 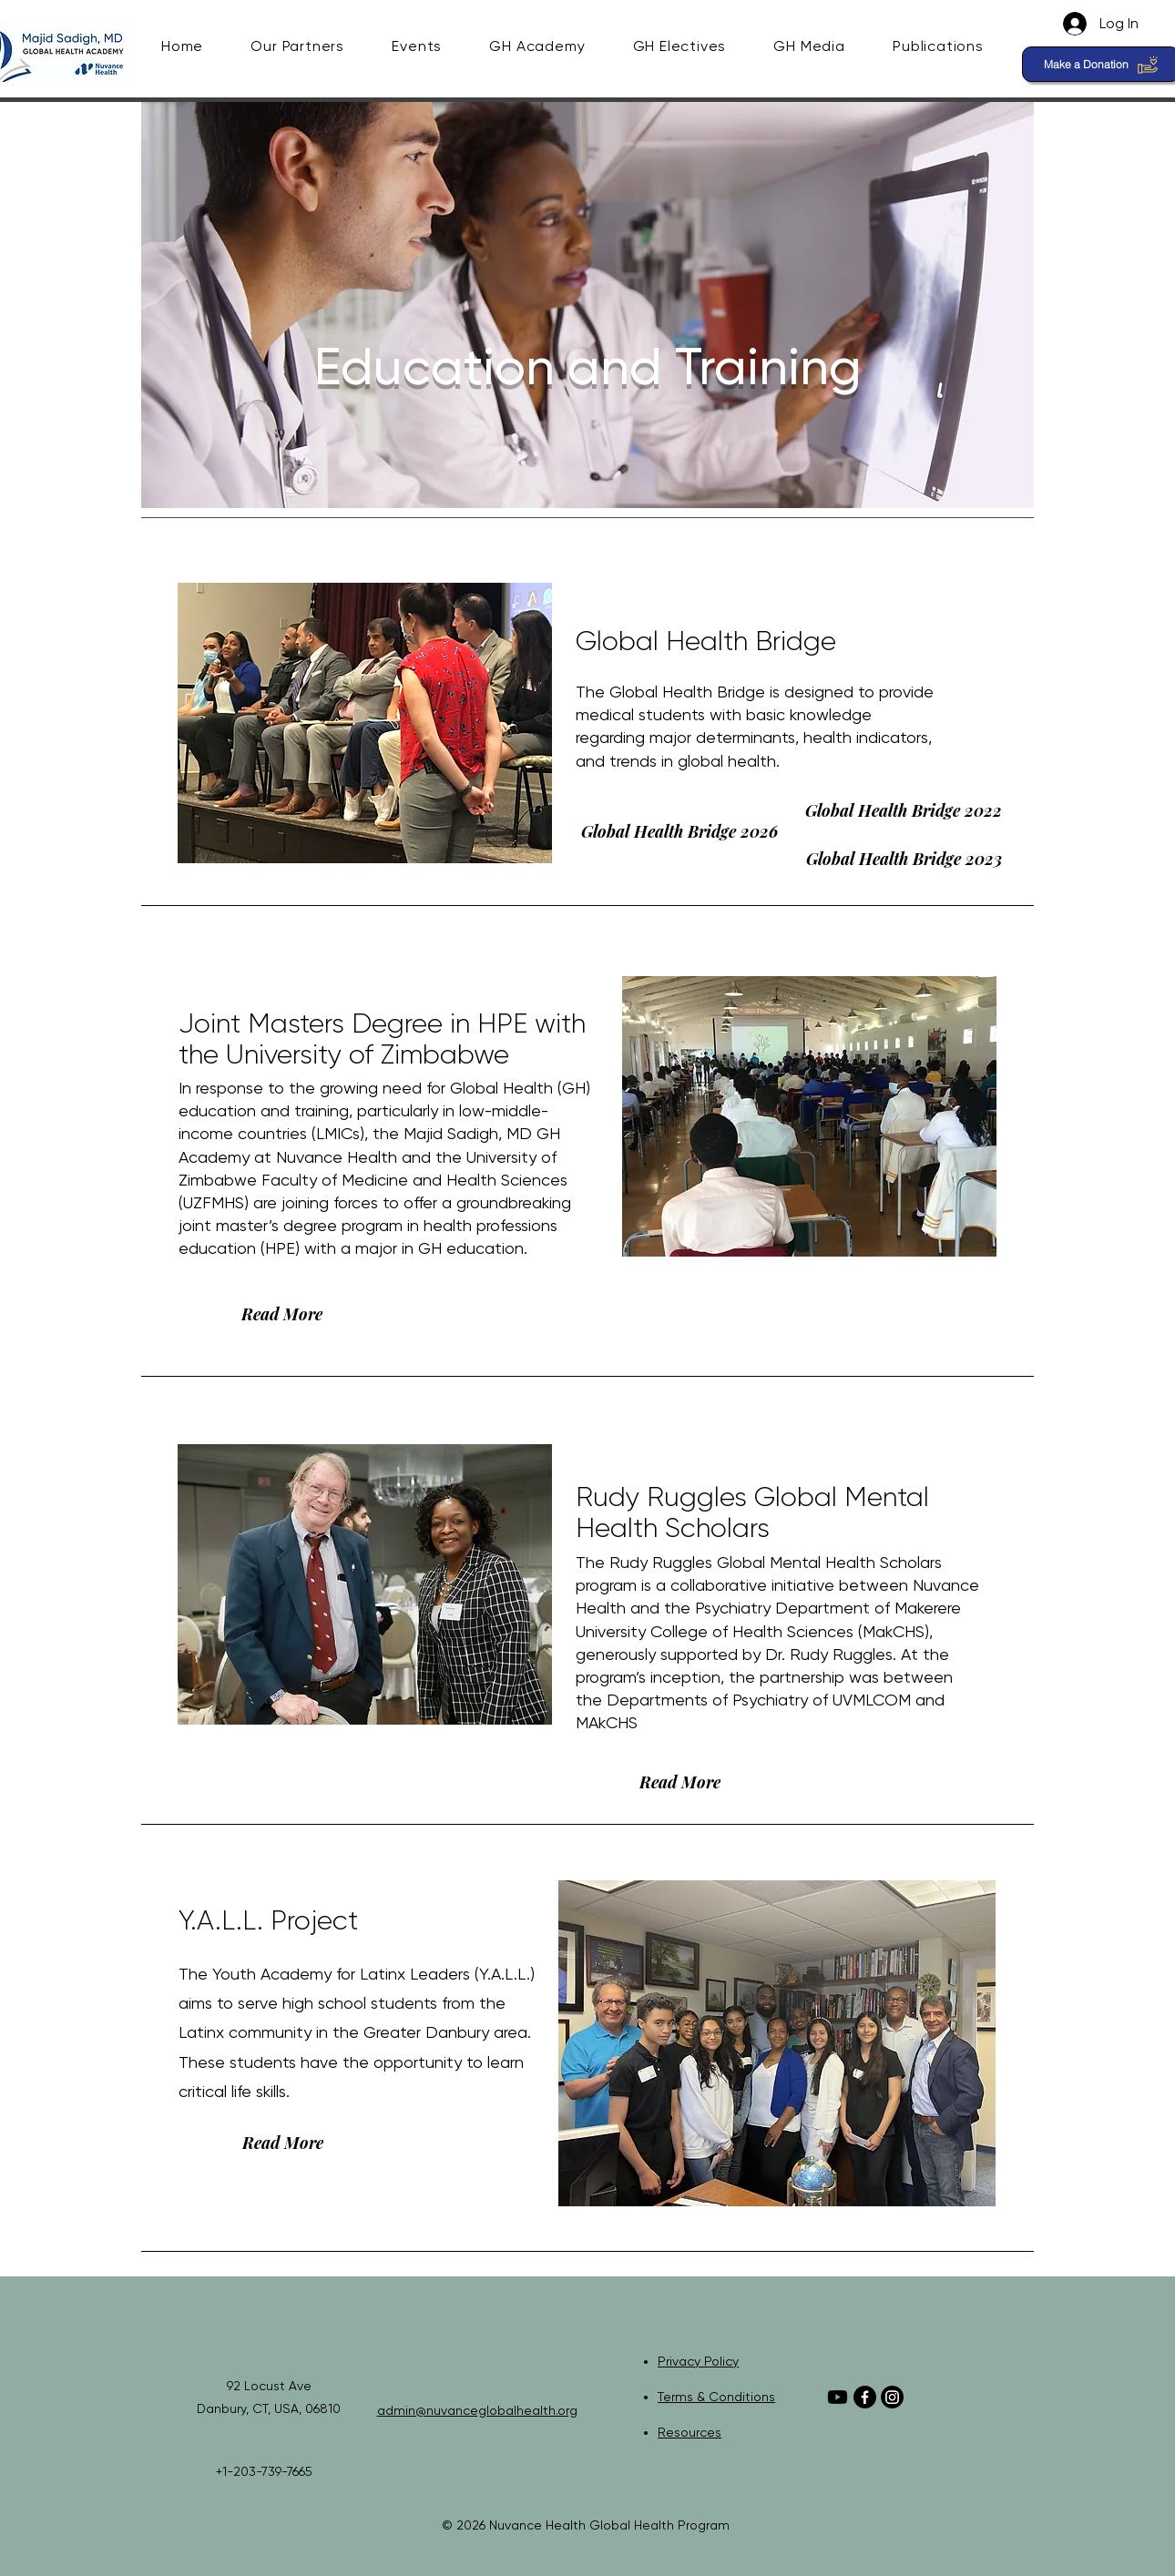 I want to click on [button], so click(x=312, y=46).